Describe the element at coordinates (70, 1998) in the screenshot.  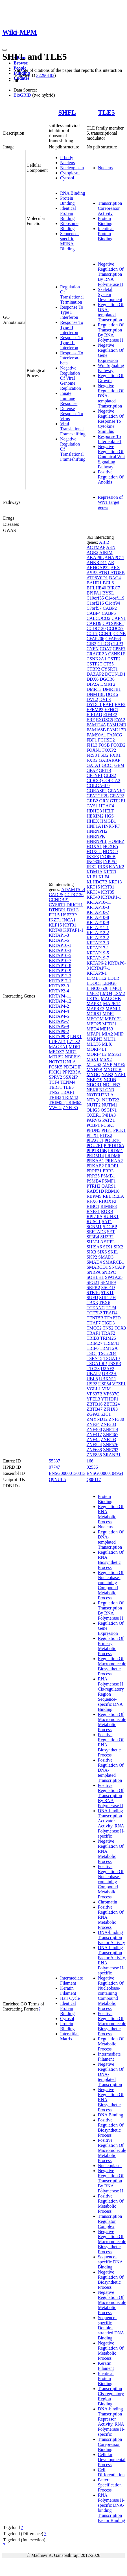
I see `Hair Cycle` at that location.